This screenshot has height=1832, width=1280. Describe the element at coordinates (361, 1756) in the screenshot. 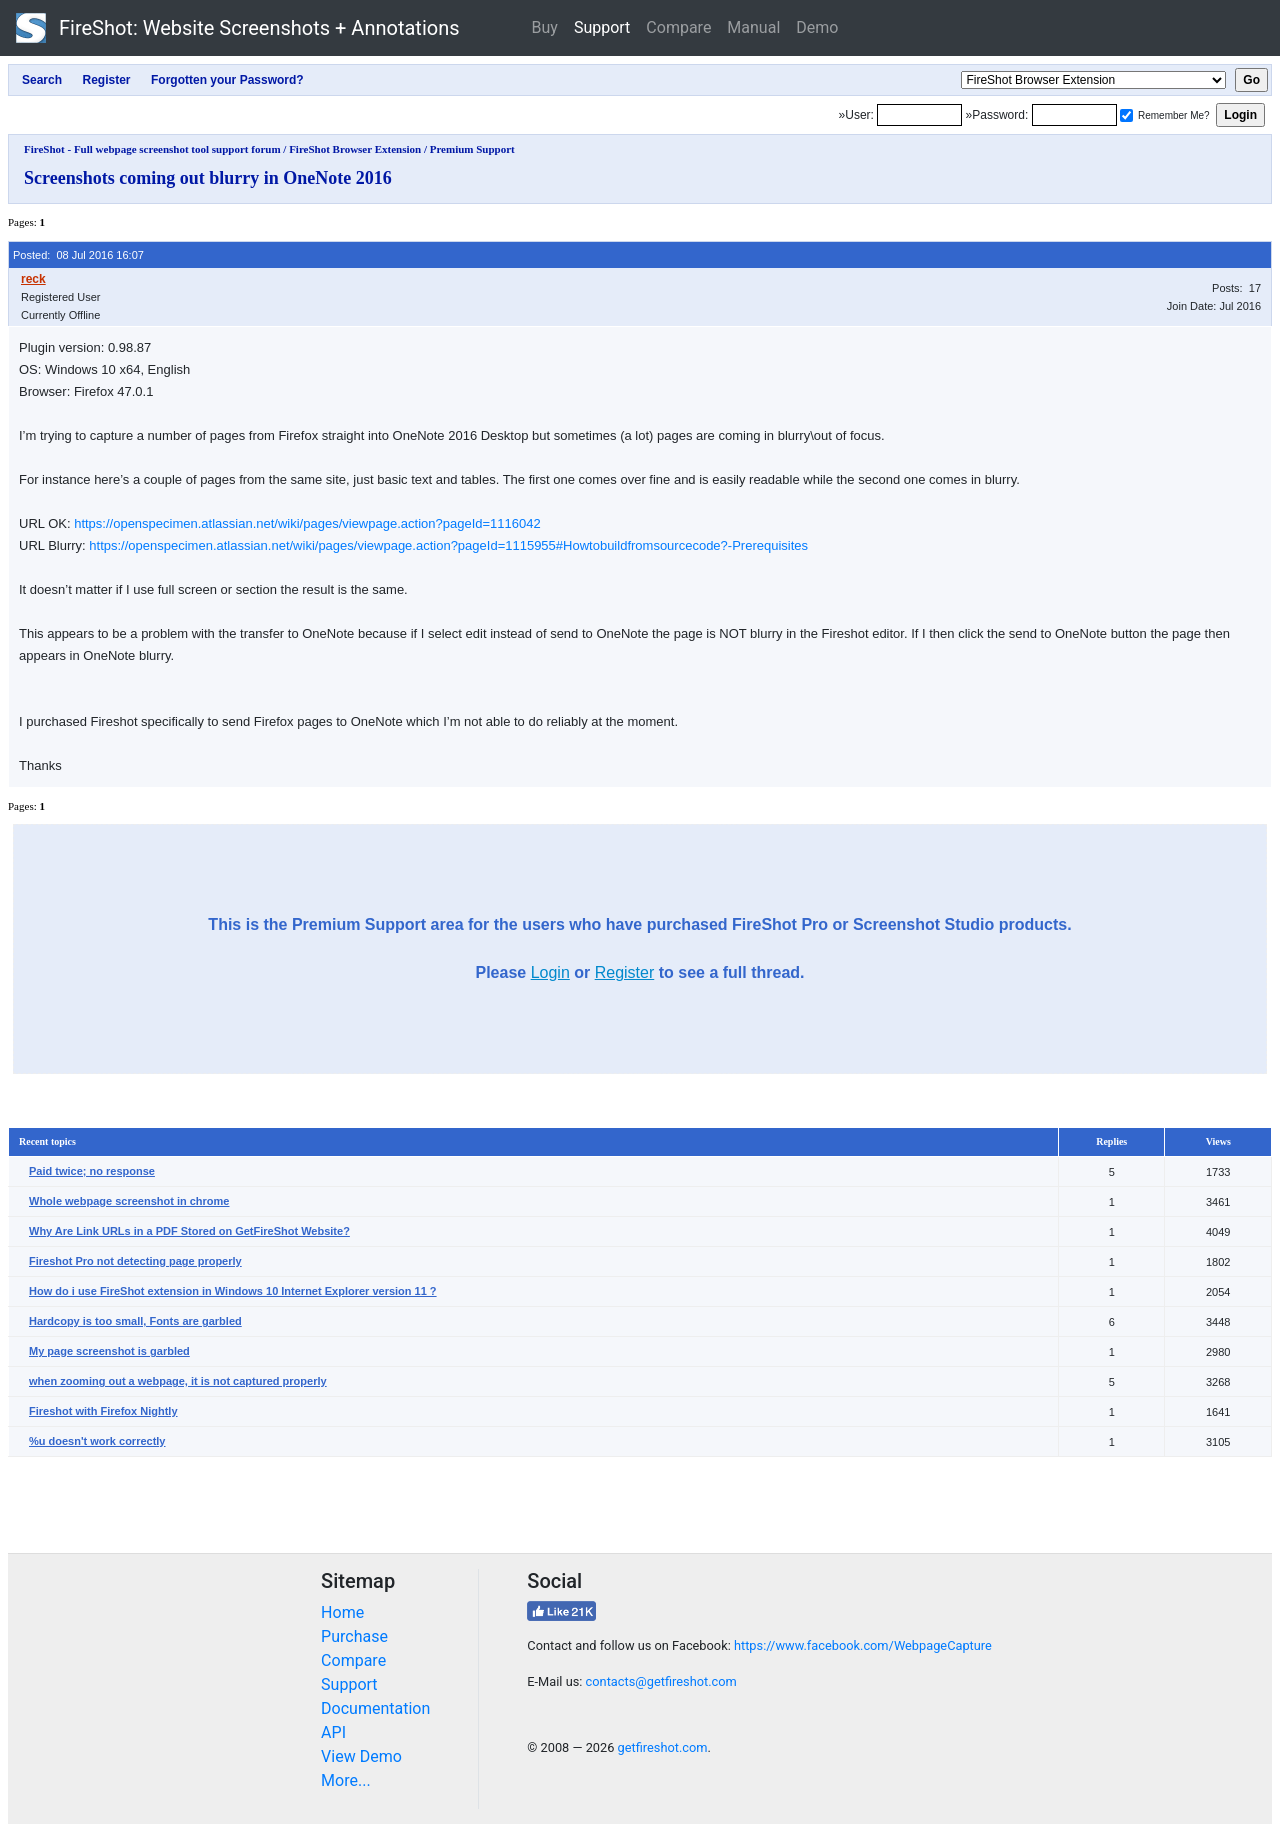

I see `View Demo` at that location.